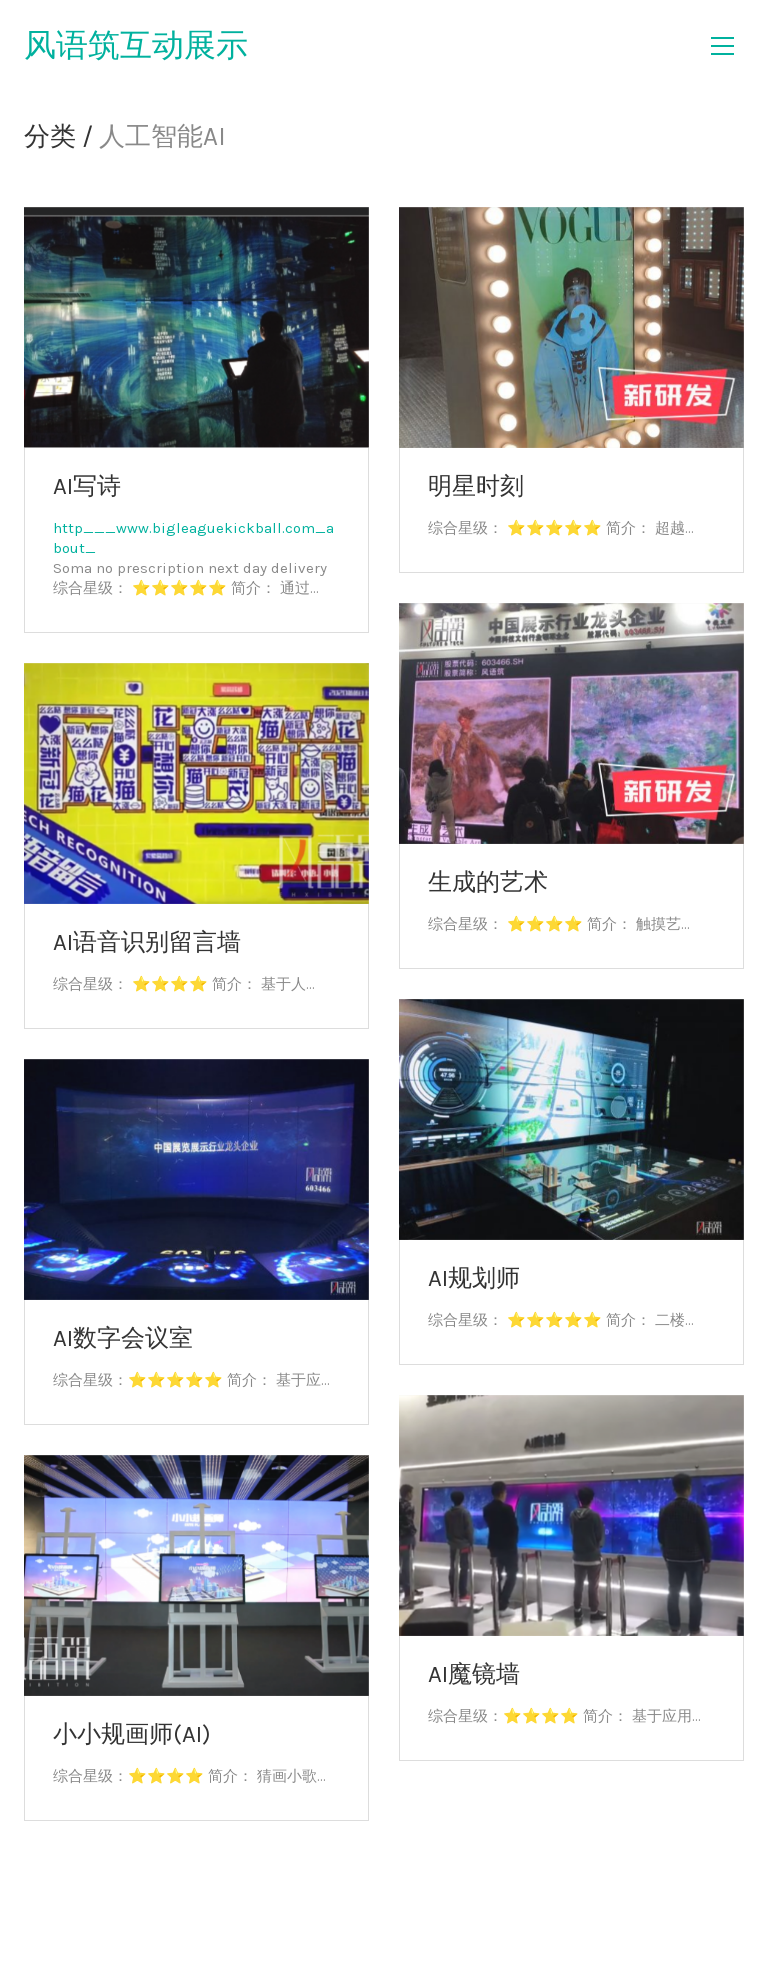 The height and width of the screenshot is (1977, 768). What do you see at coordinates (132, 1734) in the screenshot?
I see `小小规画师(AI)` at bounding box center [132, 1734].